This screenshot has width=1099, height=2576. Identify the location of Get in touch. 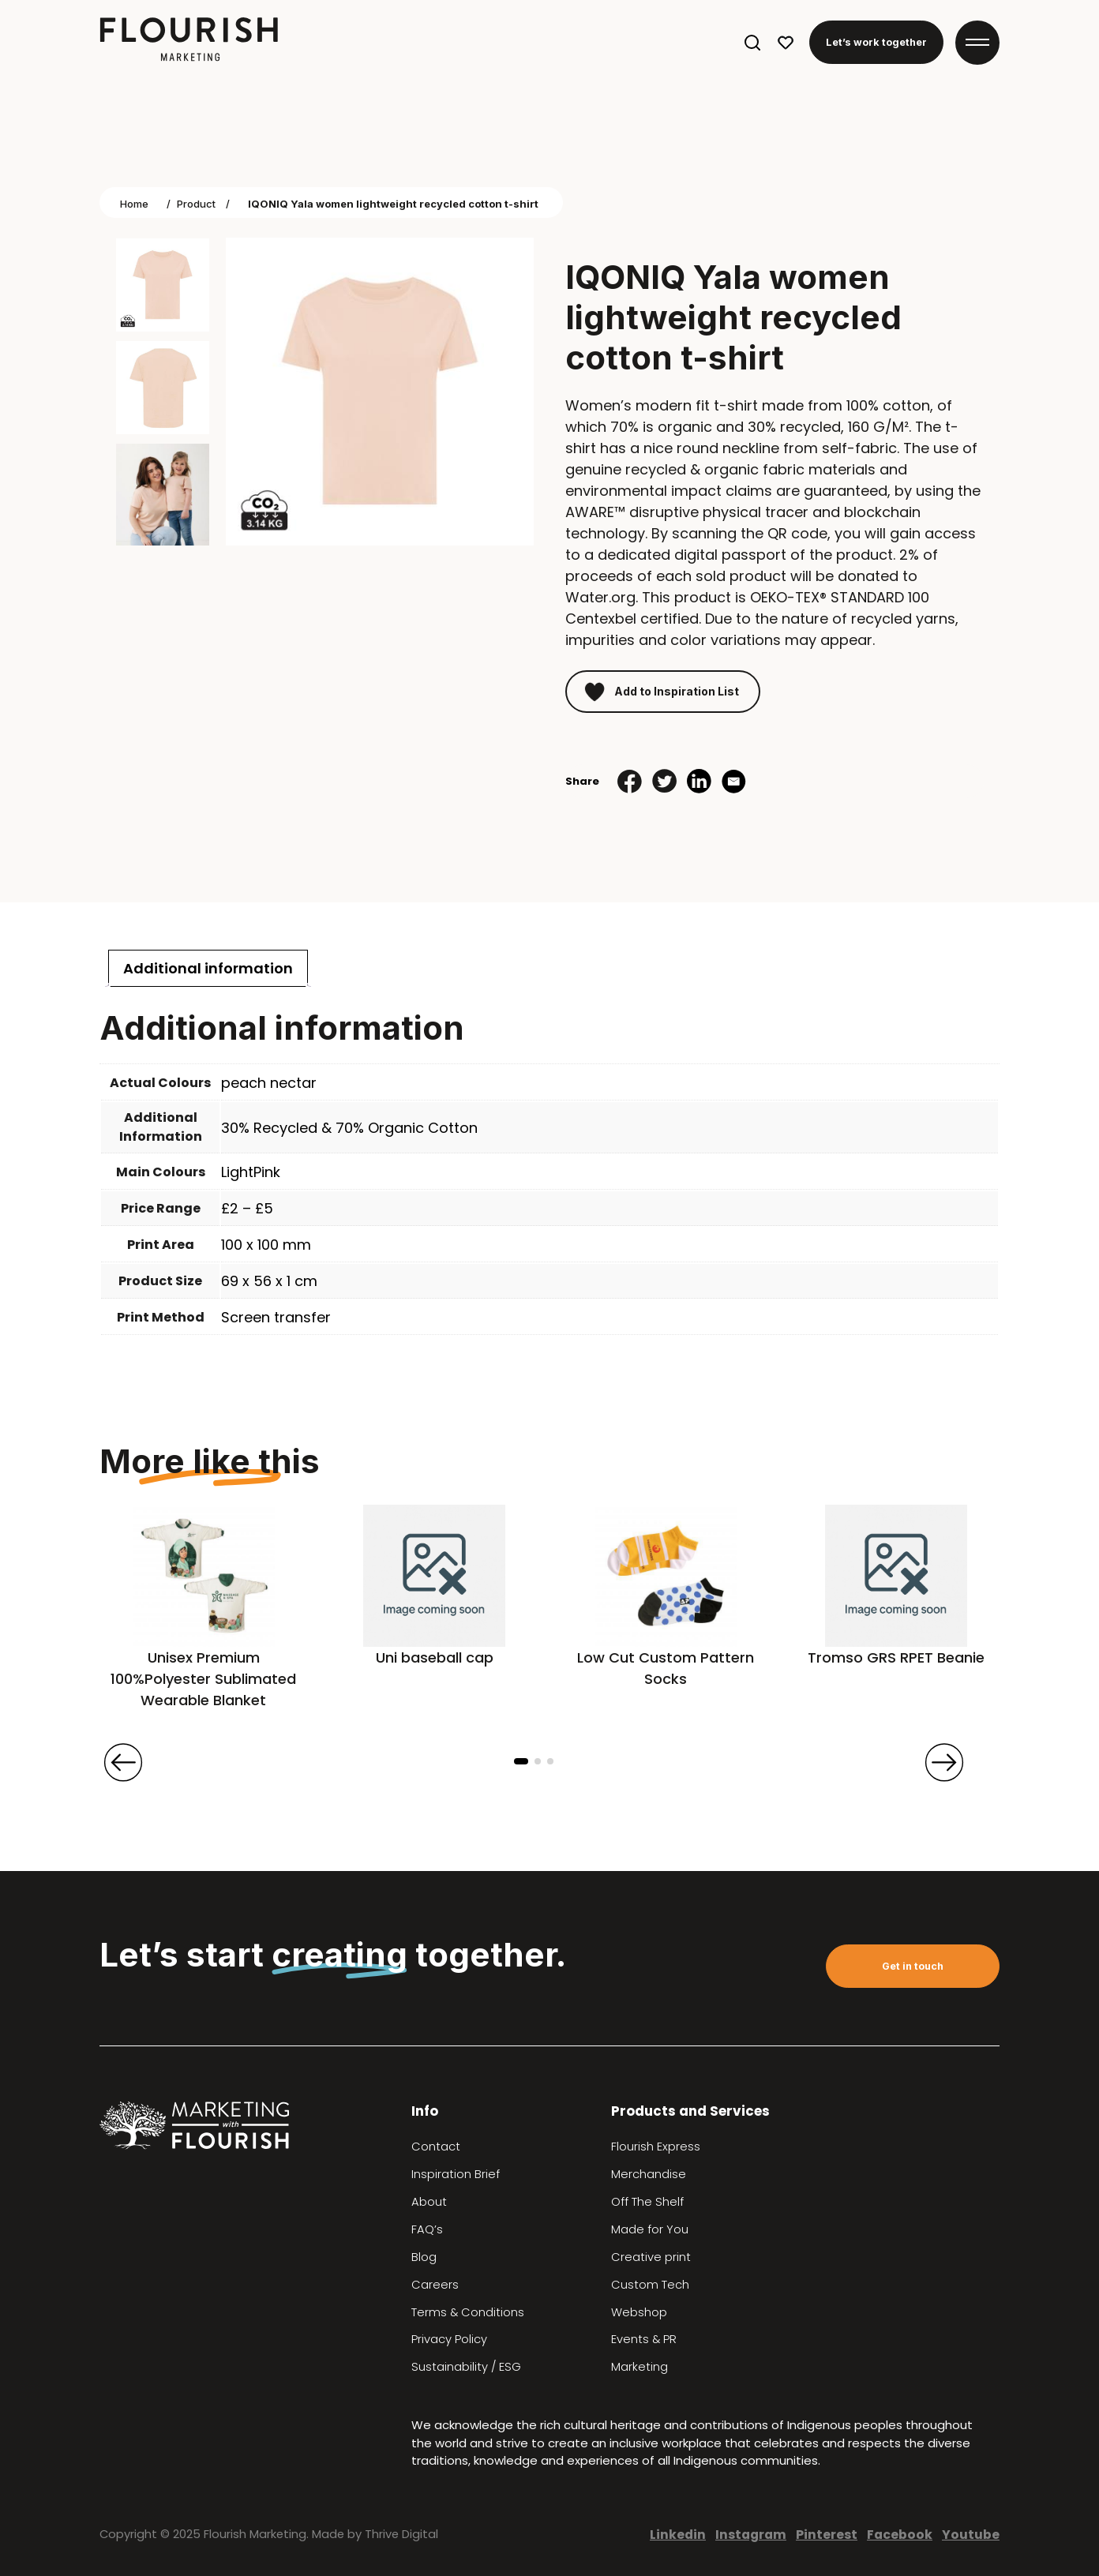
(912, 1966).